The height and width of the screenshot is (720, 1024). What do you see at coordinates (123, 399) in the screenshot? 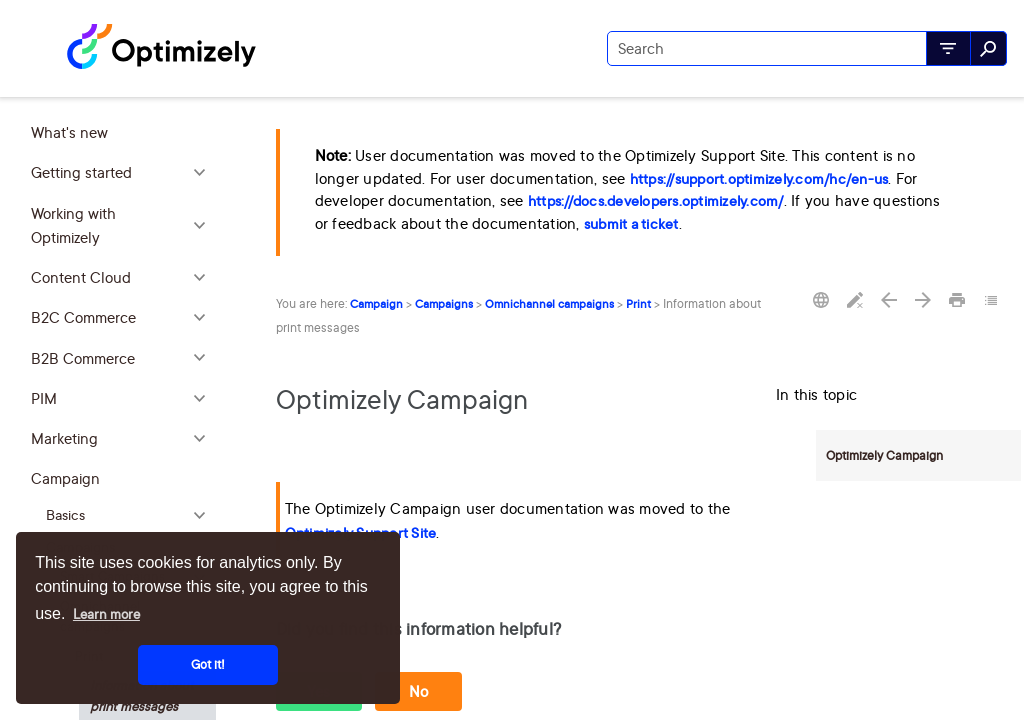
I see `PIM [button]` at bounding box center [123, 399].